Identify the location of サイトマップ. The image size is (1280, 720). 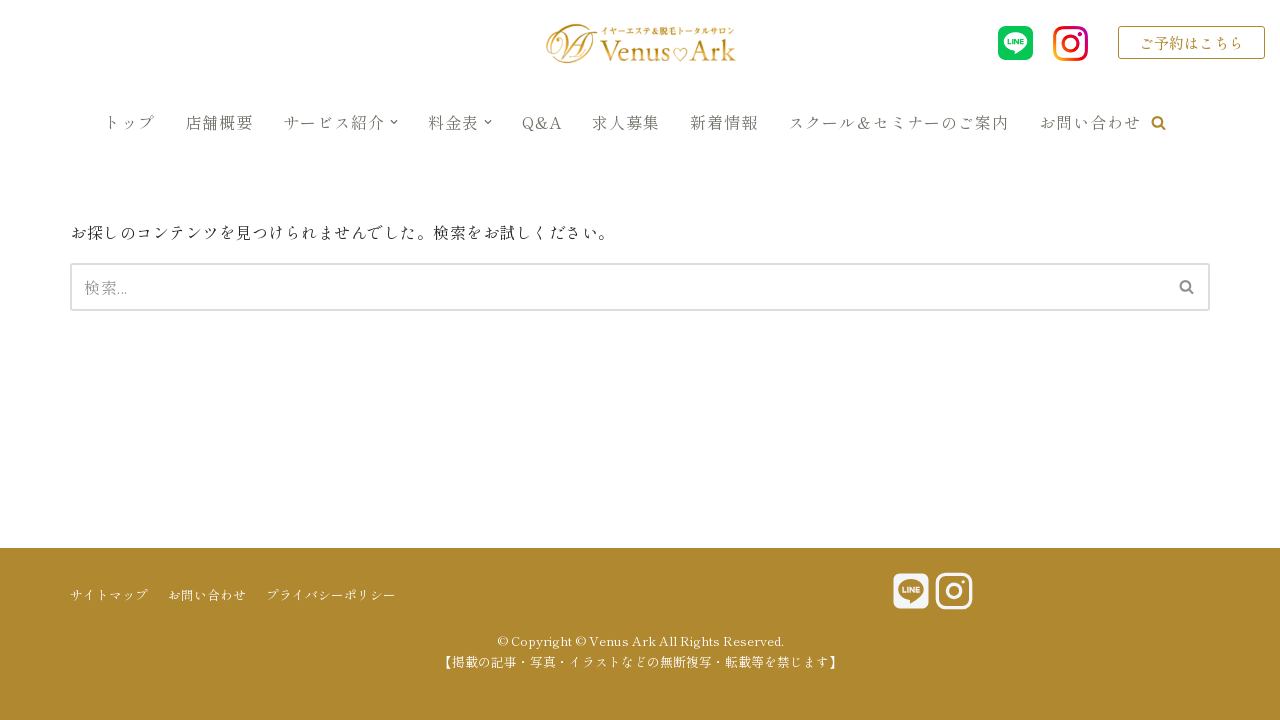
(109, 594).